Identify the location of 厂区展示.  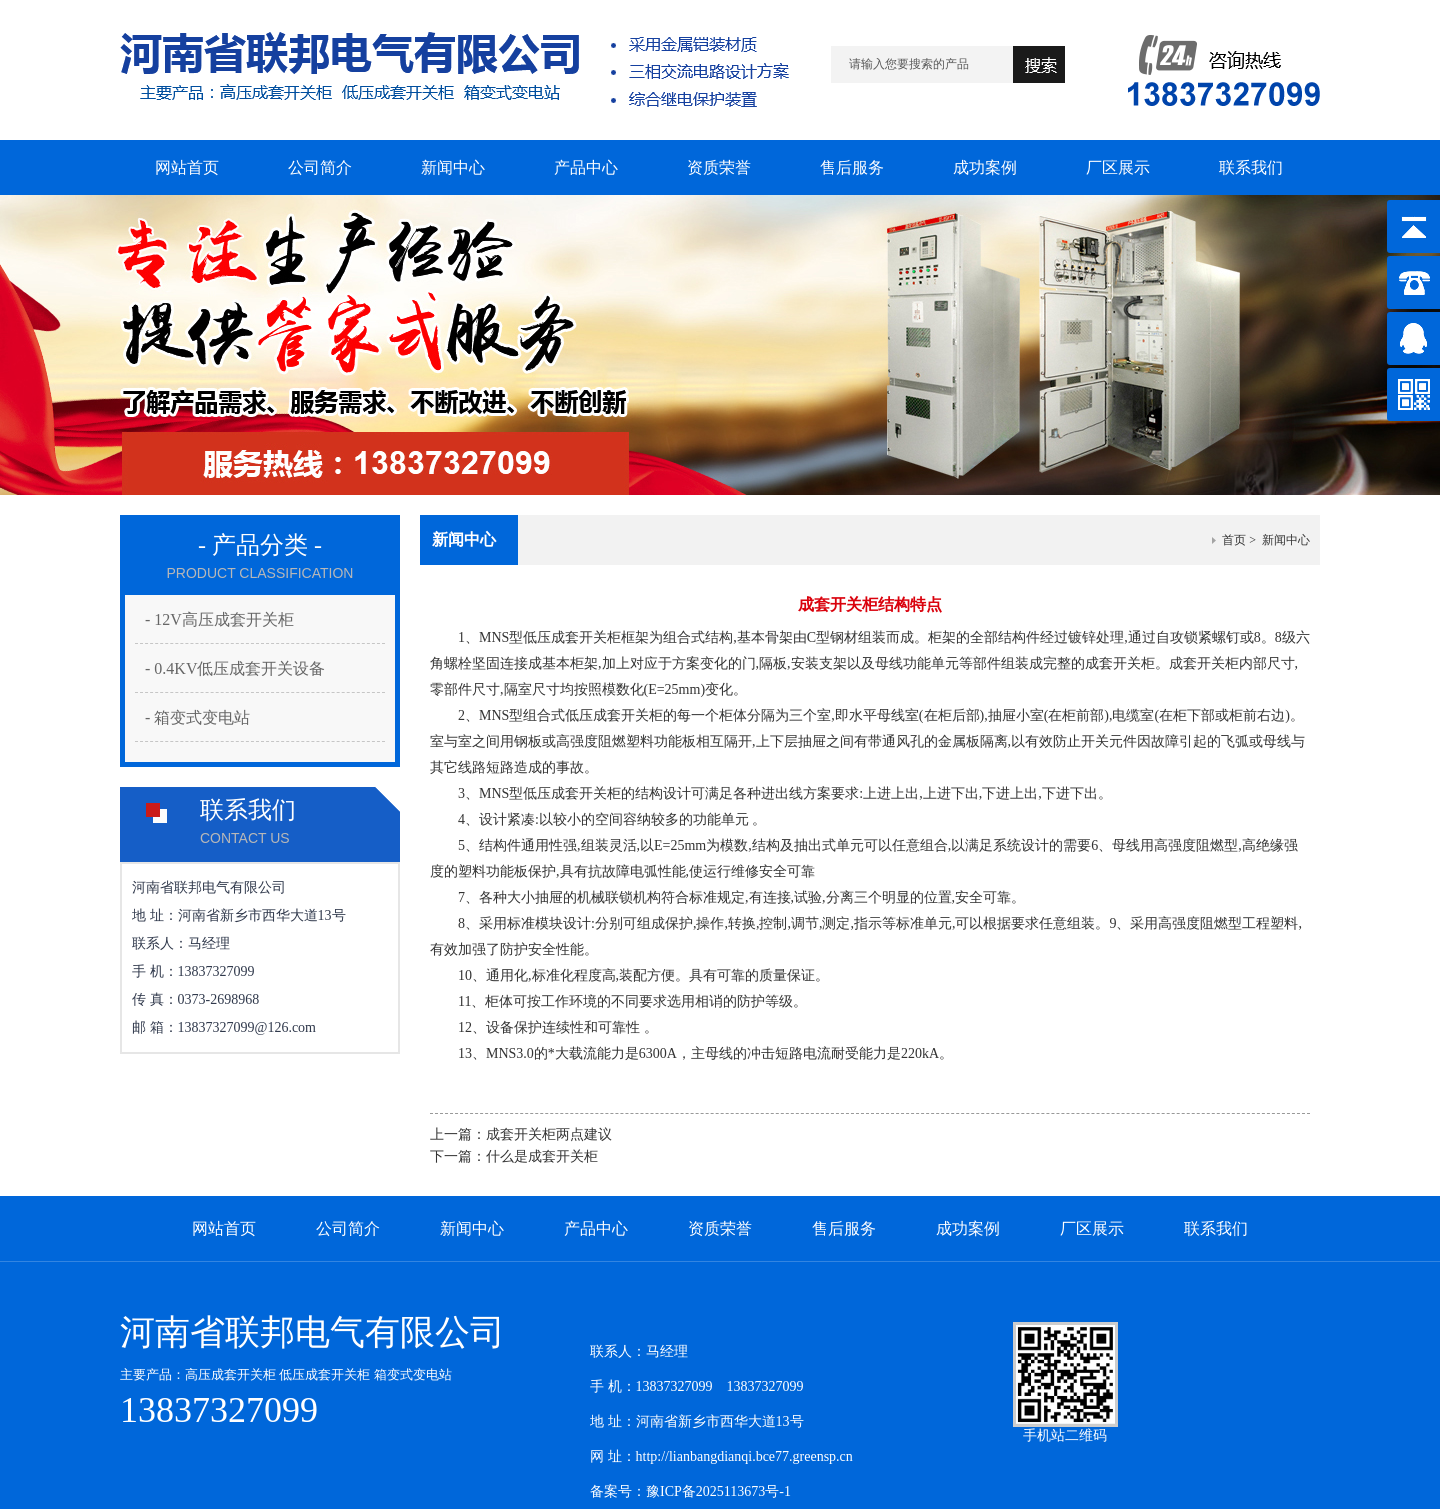
(1092, 1228).